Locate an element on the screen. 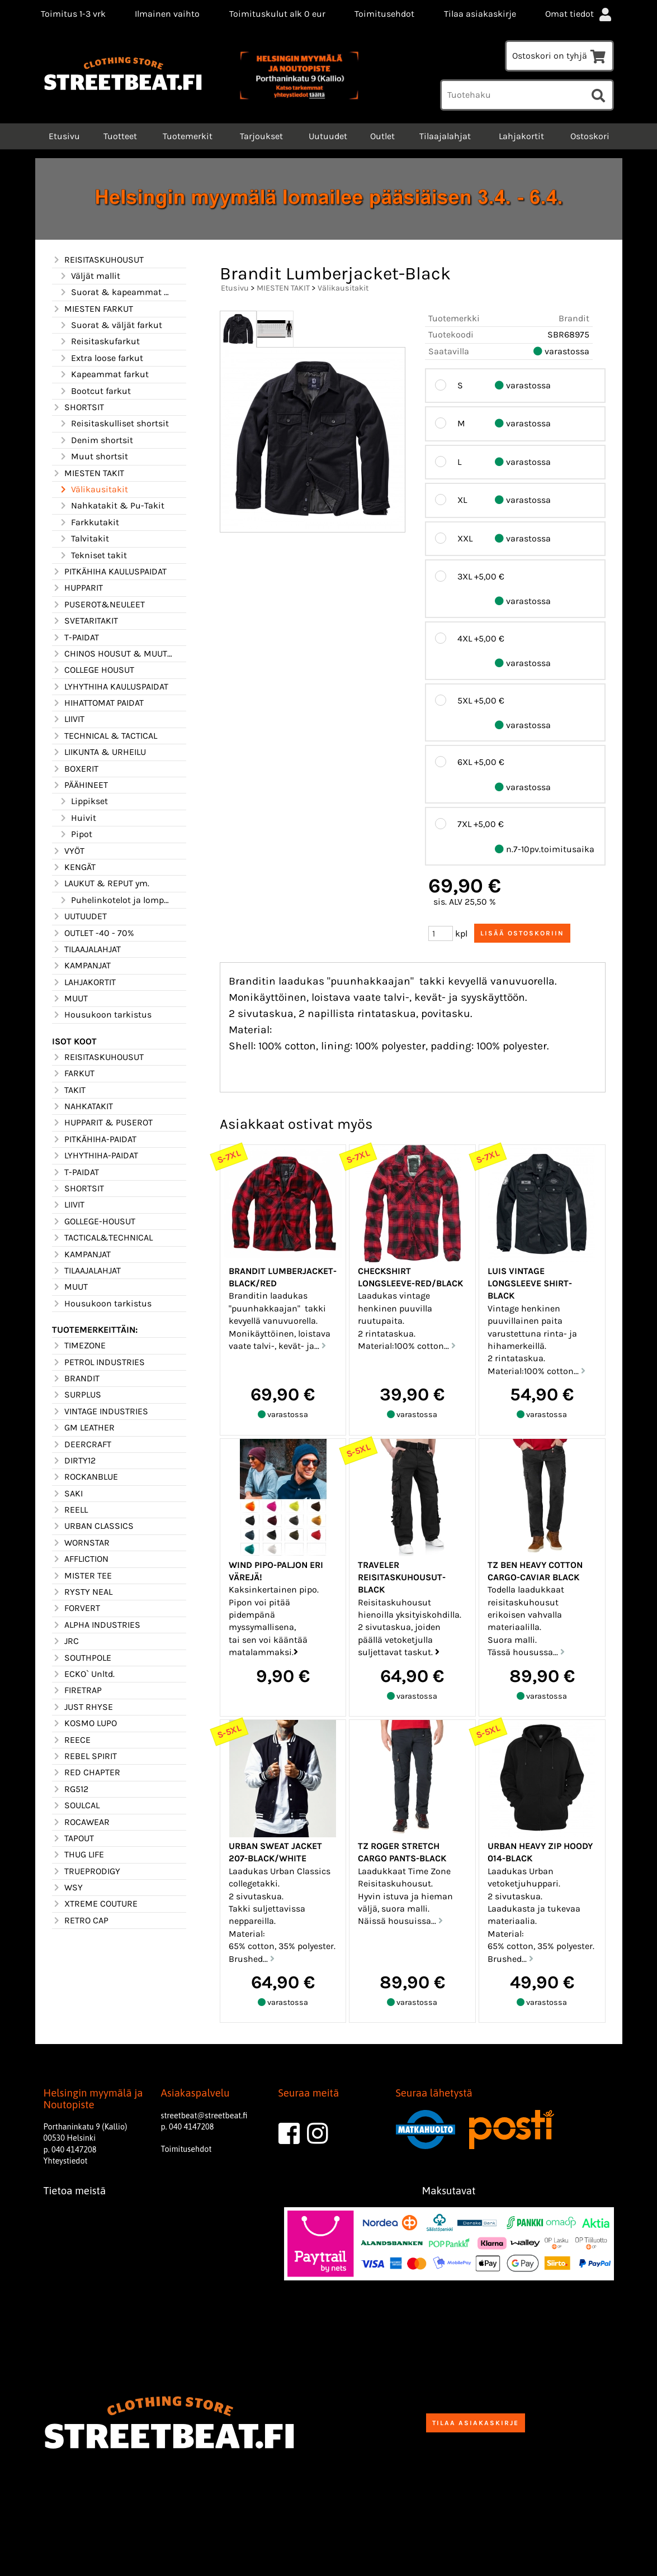  TILAAJALAHJAT is located at coordinates (86, 949).